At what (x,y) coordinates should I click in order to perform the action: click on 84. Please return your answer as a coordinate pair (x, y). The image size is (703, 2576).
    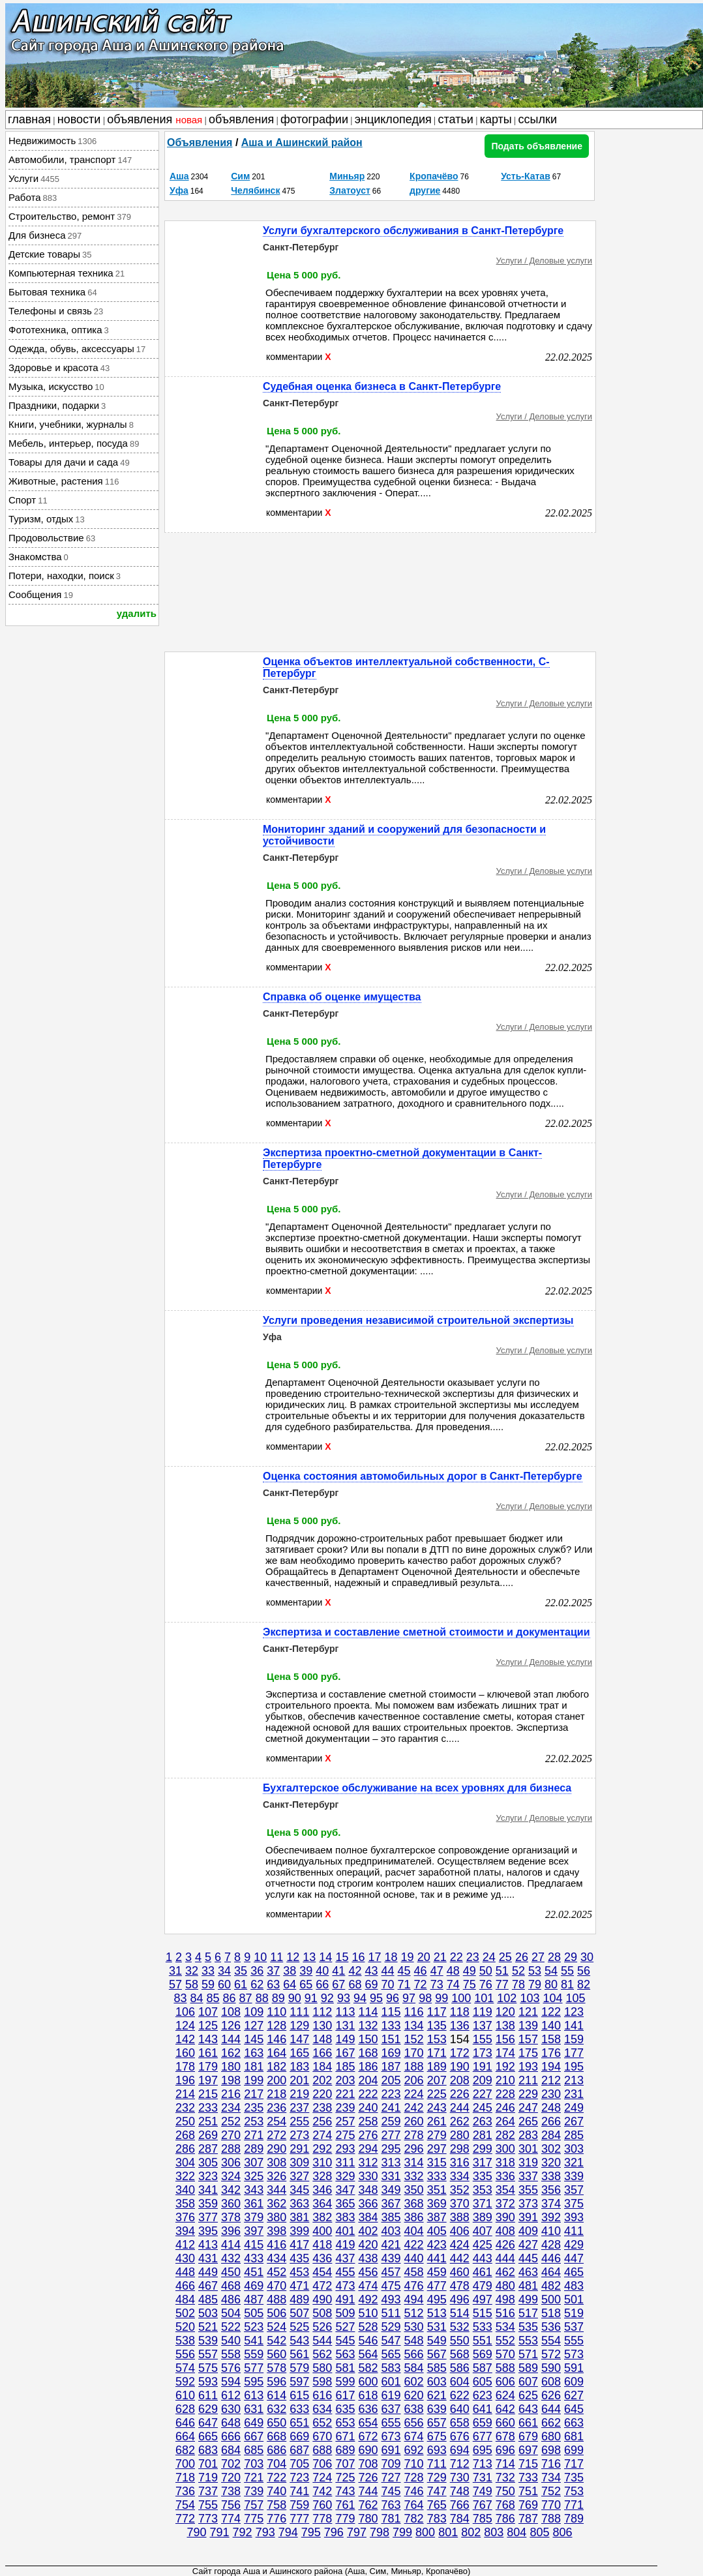
    Looking at the image, I should click on (196, 1998).